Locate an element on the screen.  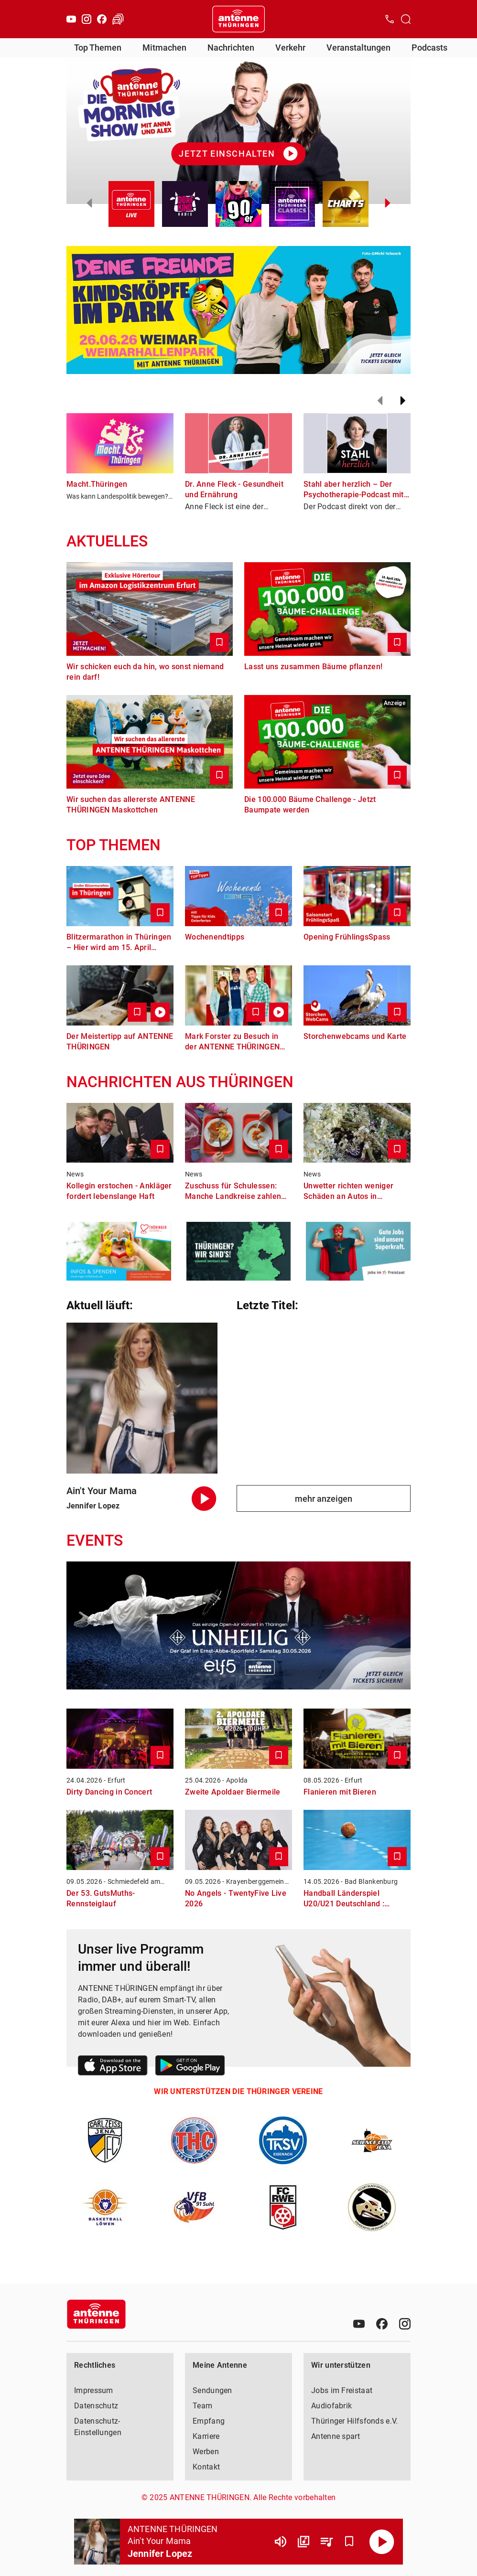
Veranstaltungen is located at coordinates (358, 48).